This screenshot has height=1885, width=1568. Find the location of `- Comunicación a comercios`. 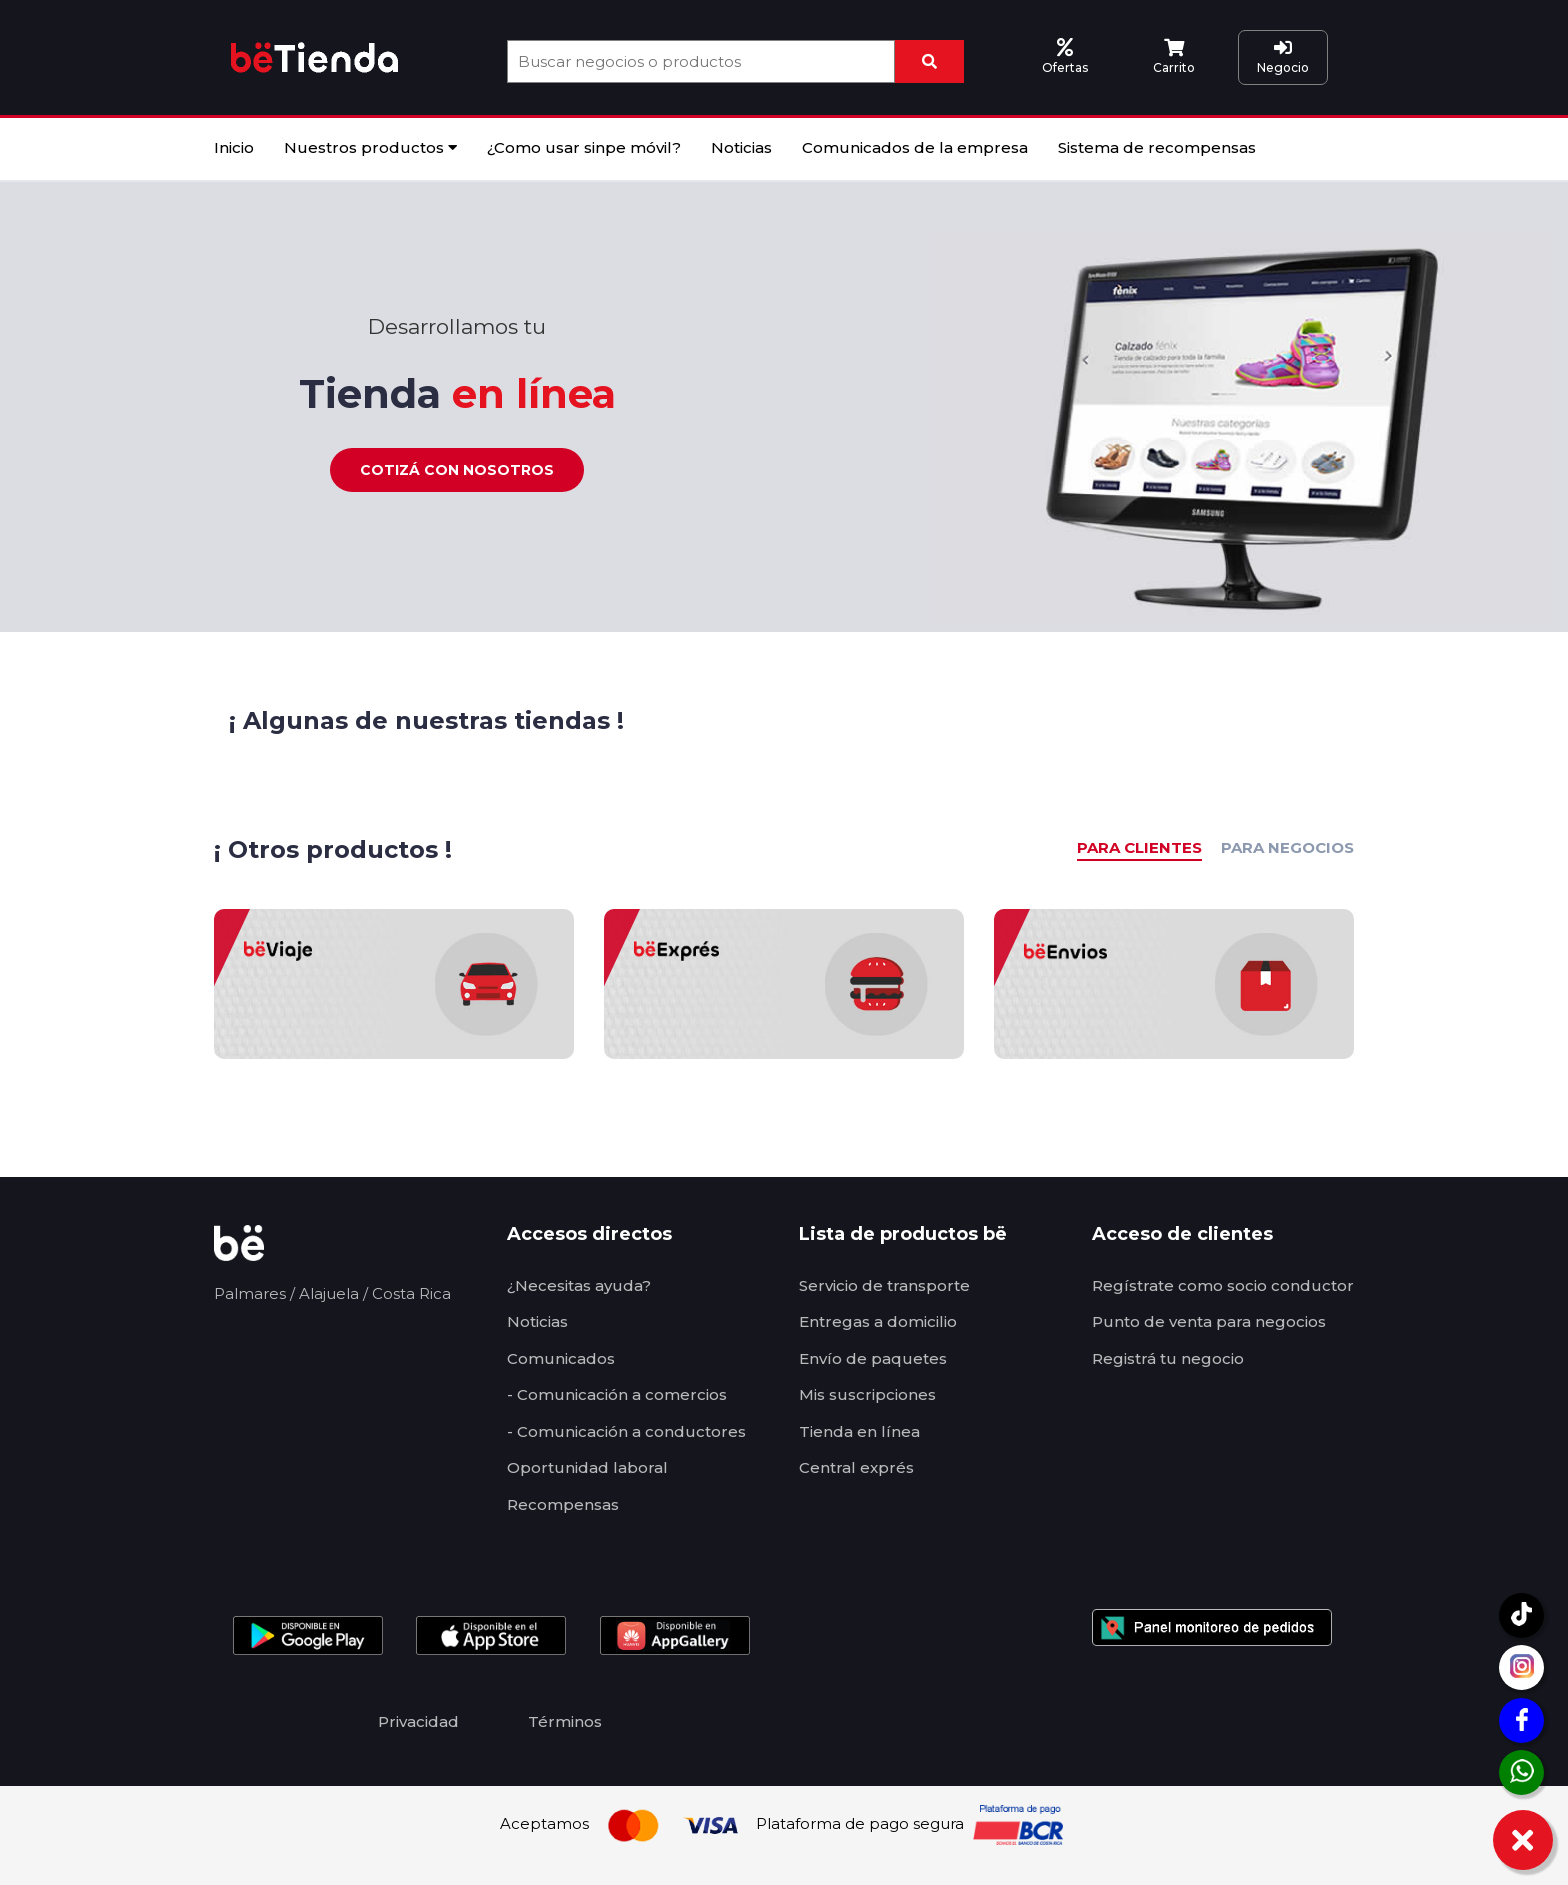

- Comunicación a comercios is located at coordinates (617, 1394).